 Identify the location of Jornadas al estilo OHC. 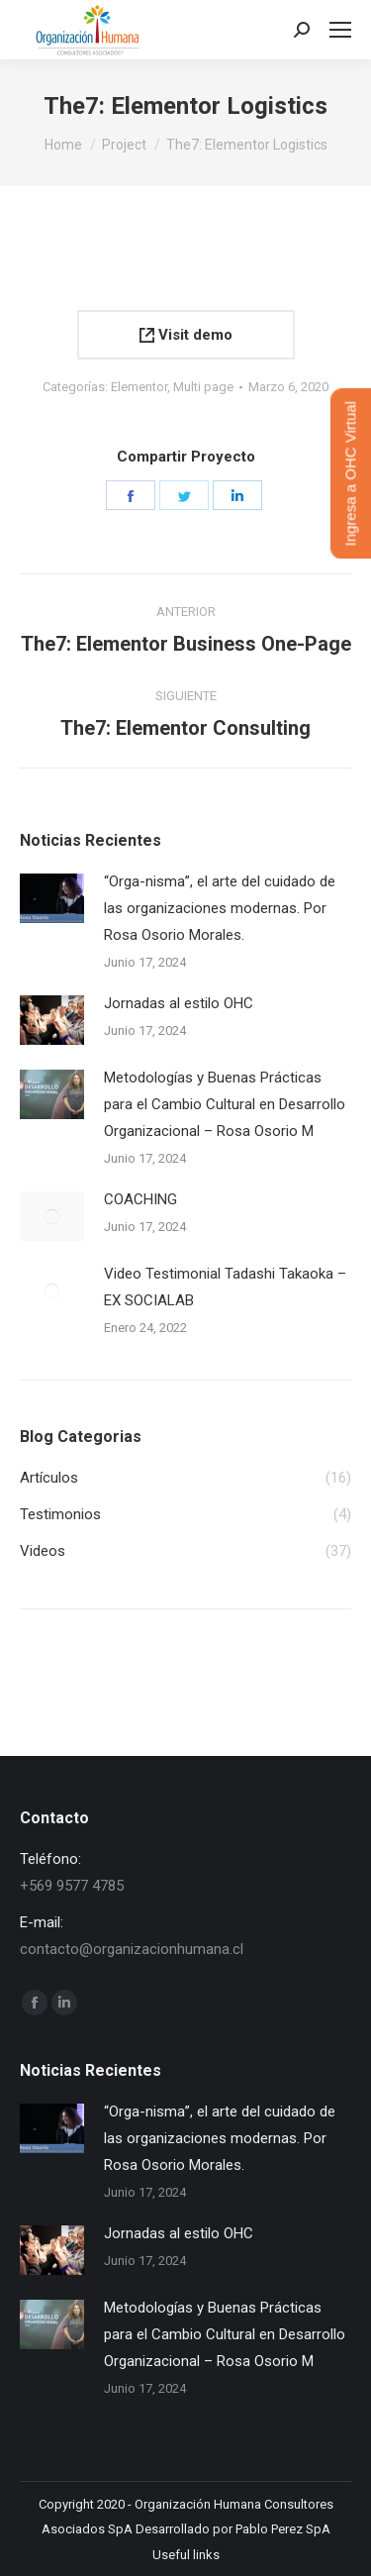
(178, 1003).